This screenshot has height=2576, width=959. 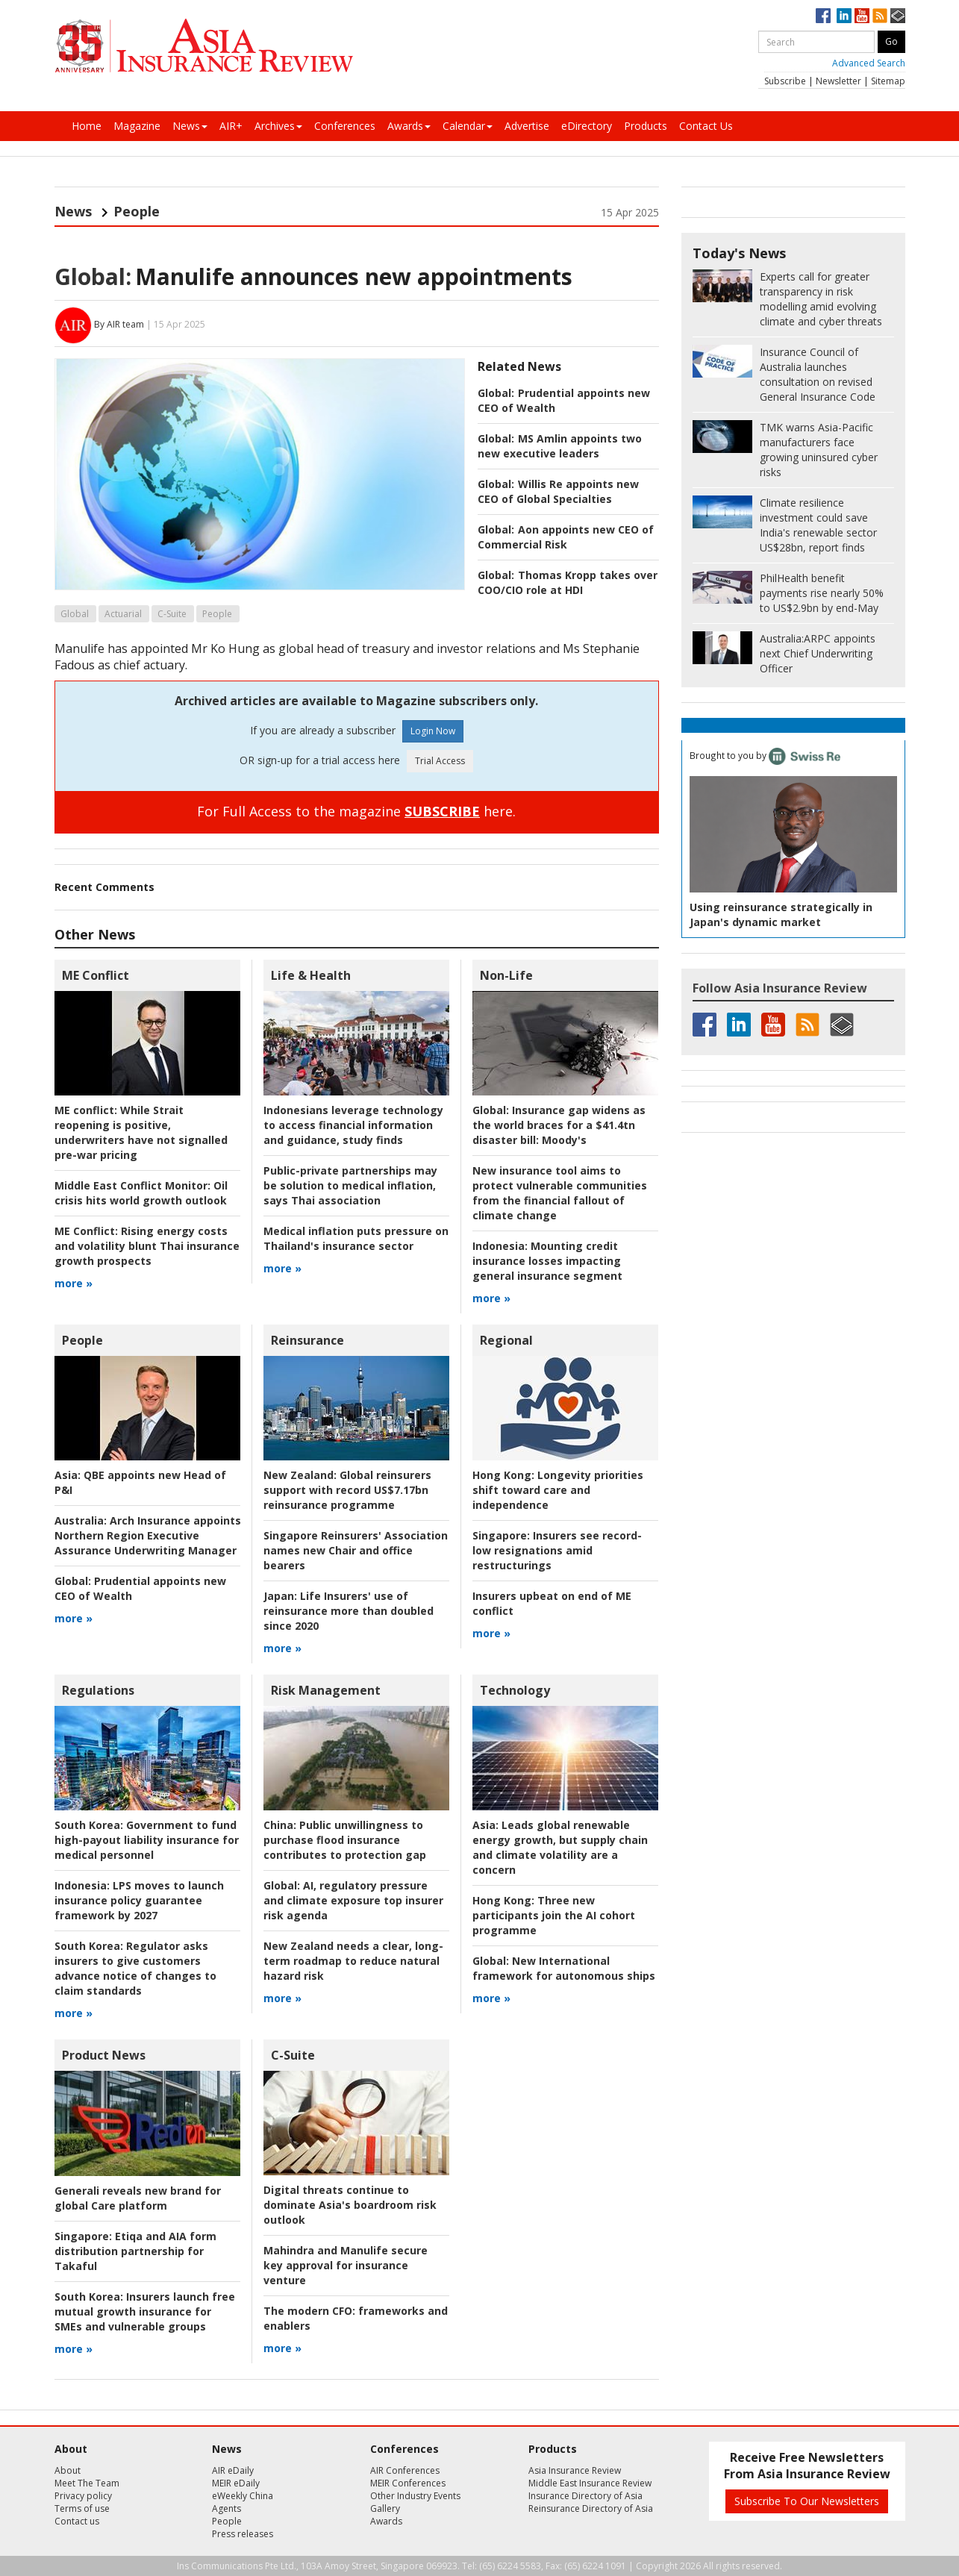 What do you see at coordinates (574, 2470) in the screenshot?
I see `Asia Insurance Review` at bounding box center [574, 2470].